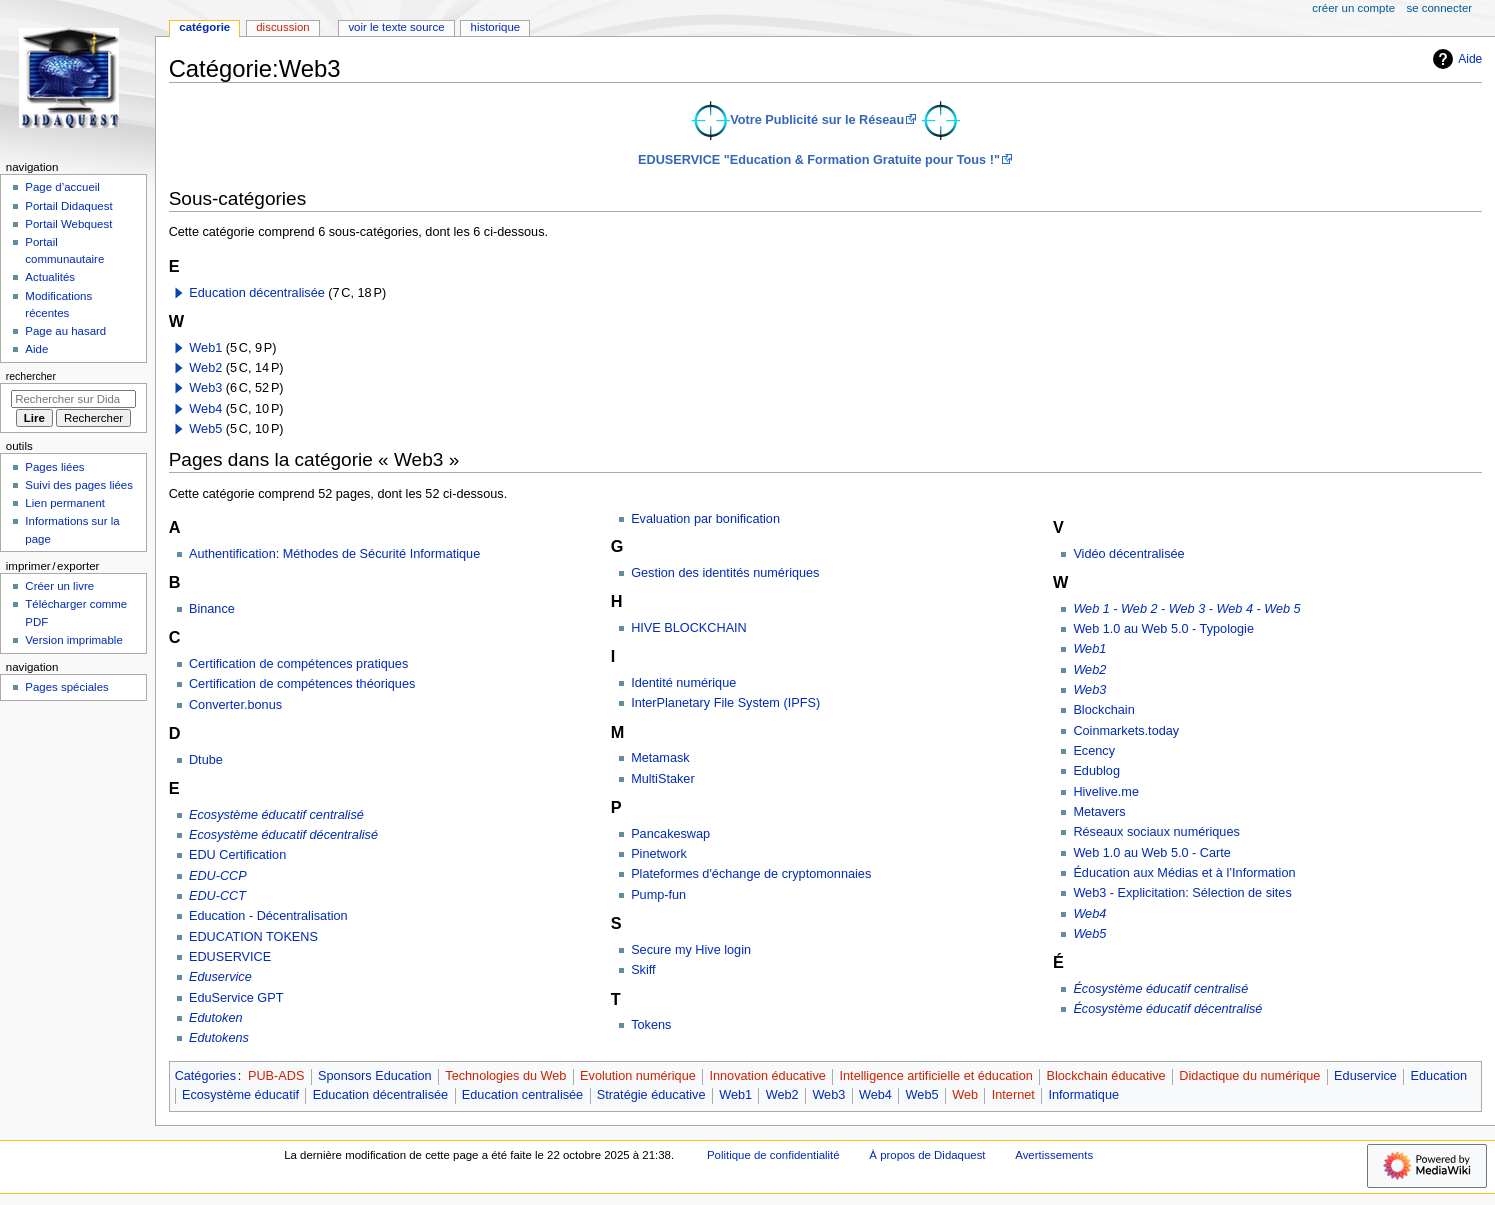  I want to click on Web 1.0 au Web 5.0 - Typologie, so click(1163, 629).